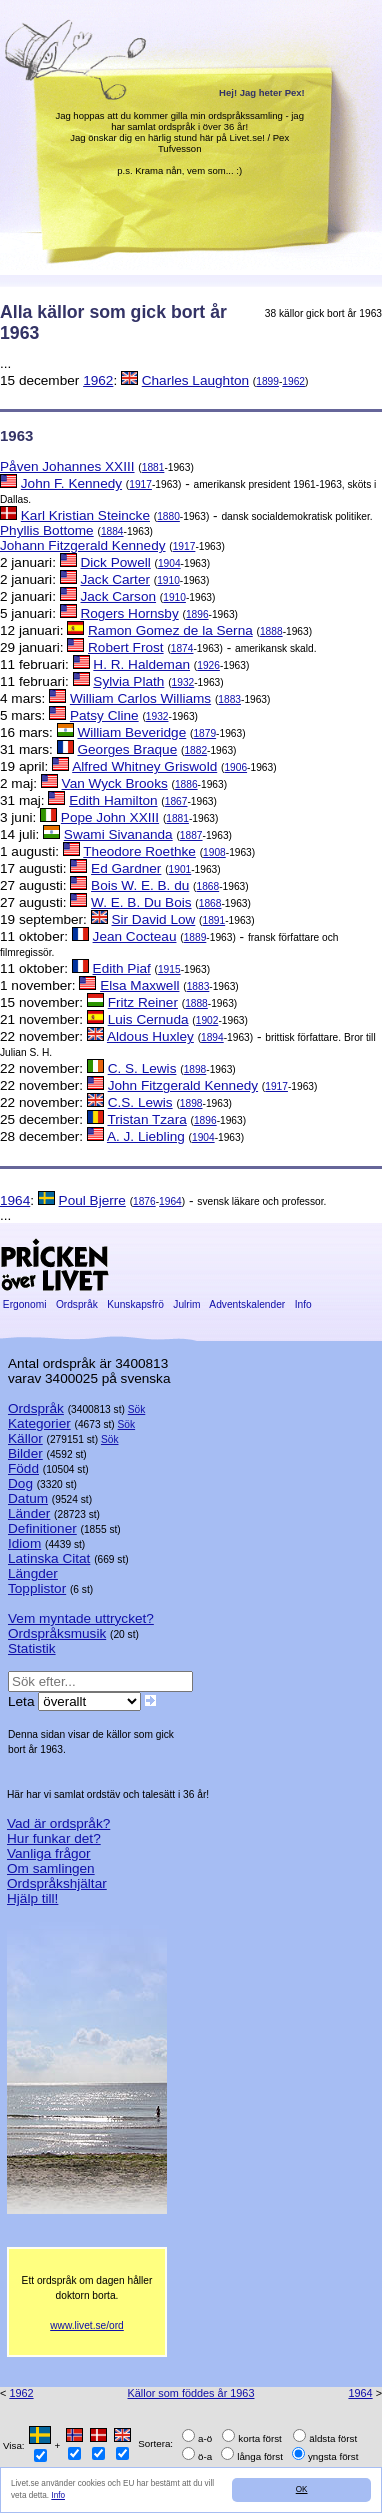 The height and width of the screenshot is (2513, 382). I want to click on 1868, so click(207, 886).